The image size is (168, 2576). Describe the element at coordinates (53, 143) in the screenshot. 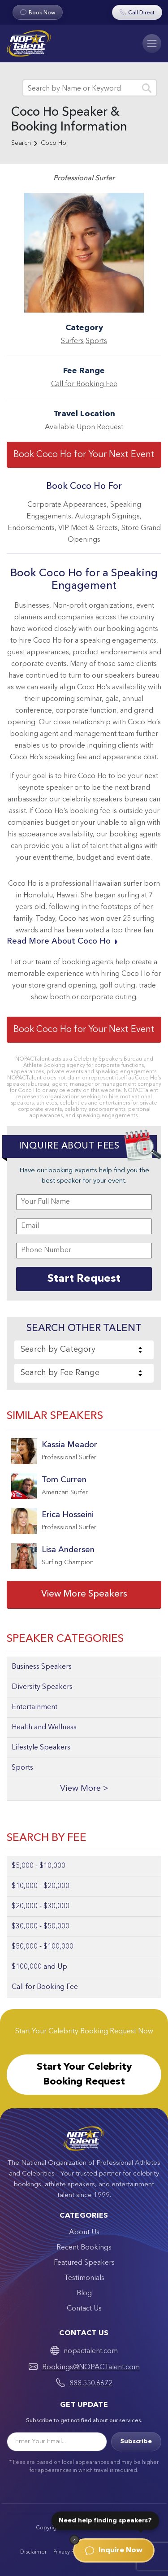

I see `Coco Ho` at that location.